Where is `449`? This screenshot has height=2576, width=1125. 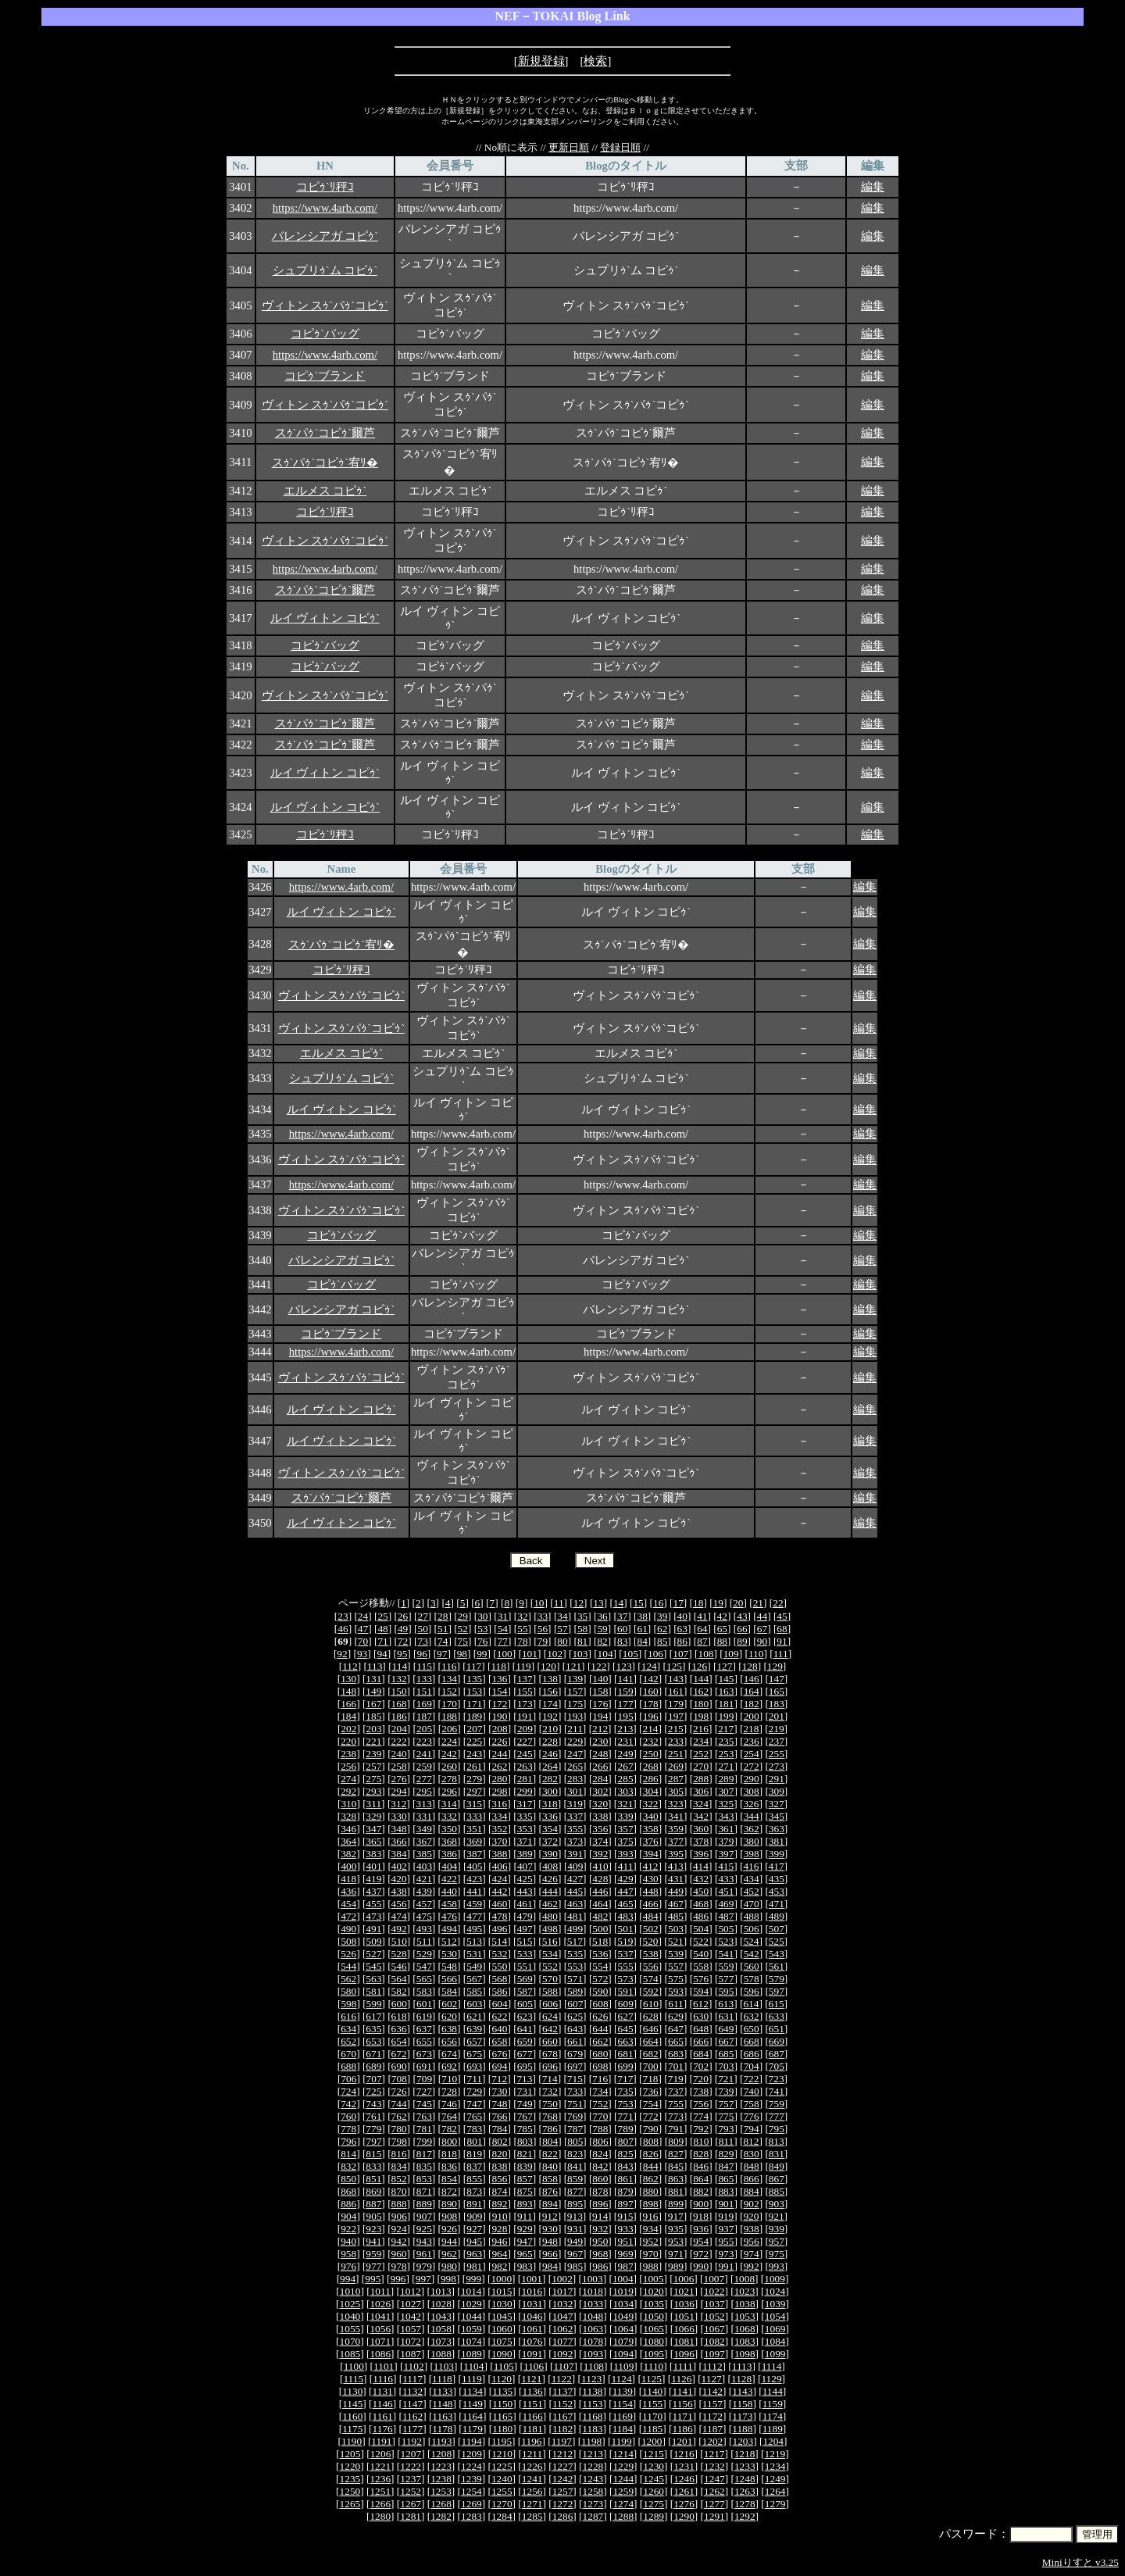 449 is located at coordinates (676, 1891).